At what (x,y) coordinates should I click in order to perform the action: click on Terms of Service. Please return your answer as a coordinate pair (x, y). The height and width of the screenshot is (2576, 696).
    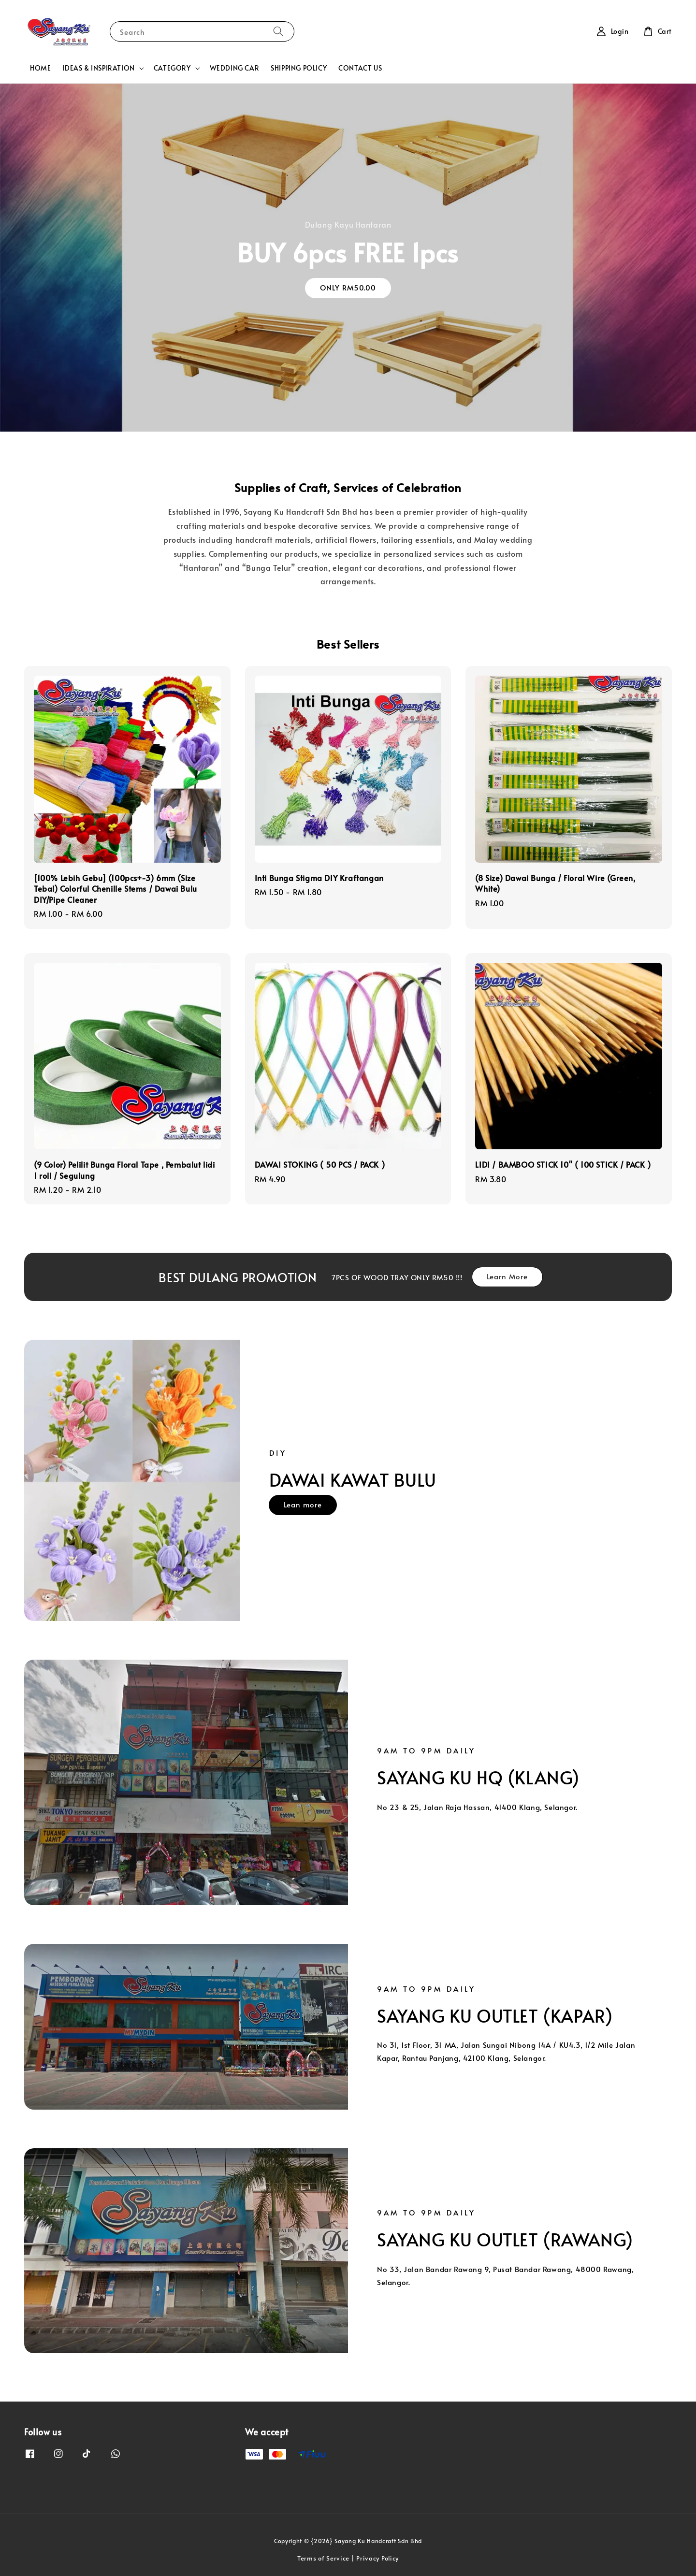
    Looking at the image, I should click on (323, 2558).